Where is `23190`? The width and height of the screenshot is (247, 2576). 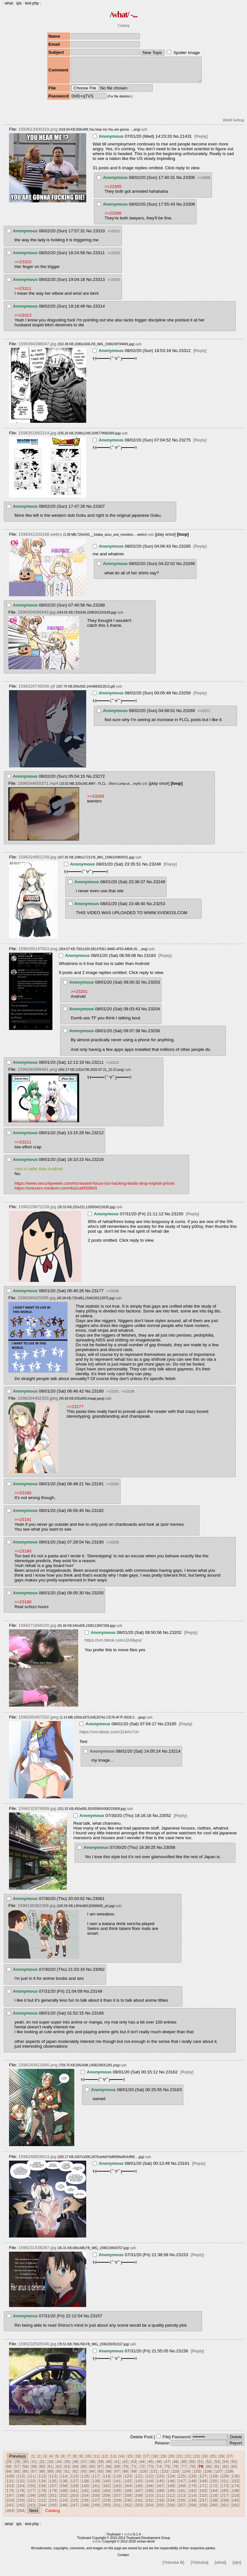
23190 is located at coordinates (98, 1546).